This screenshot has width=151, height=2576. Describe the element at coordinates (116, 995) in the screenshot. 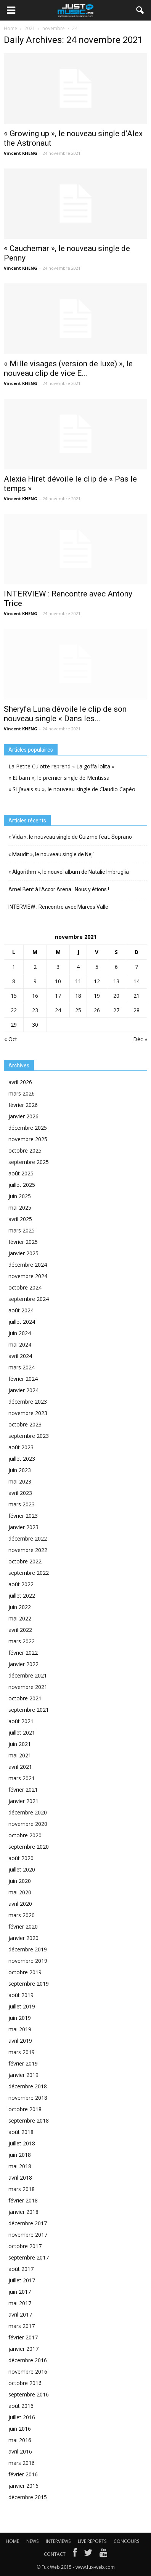

I see `20 [Publications publiées sur 20 November 2021]` at that location.